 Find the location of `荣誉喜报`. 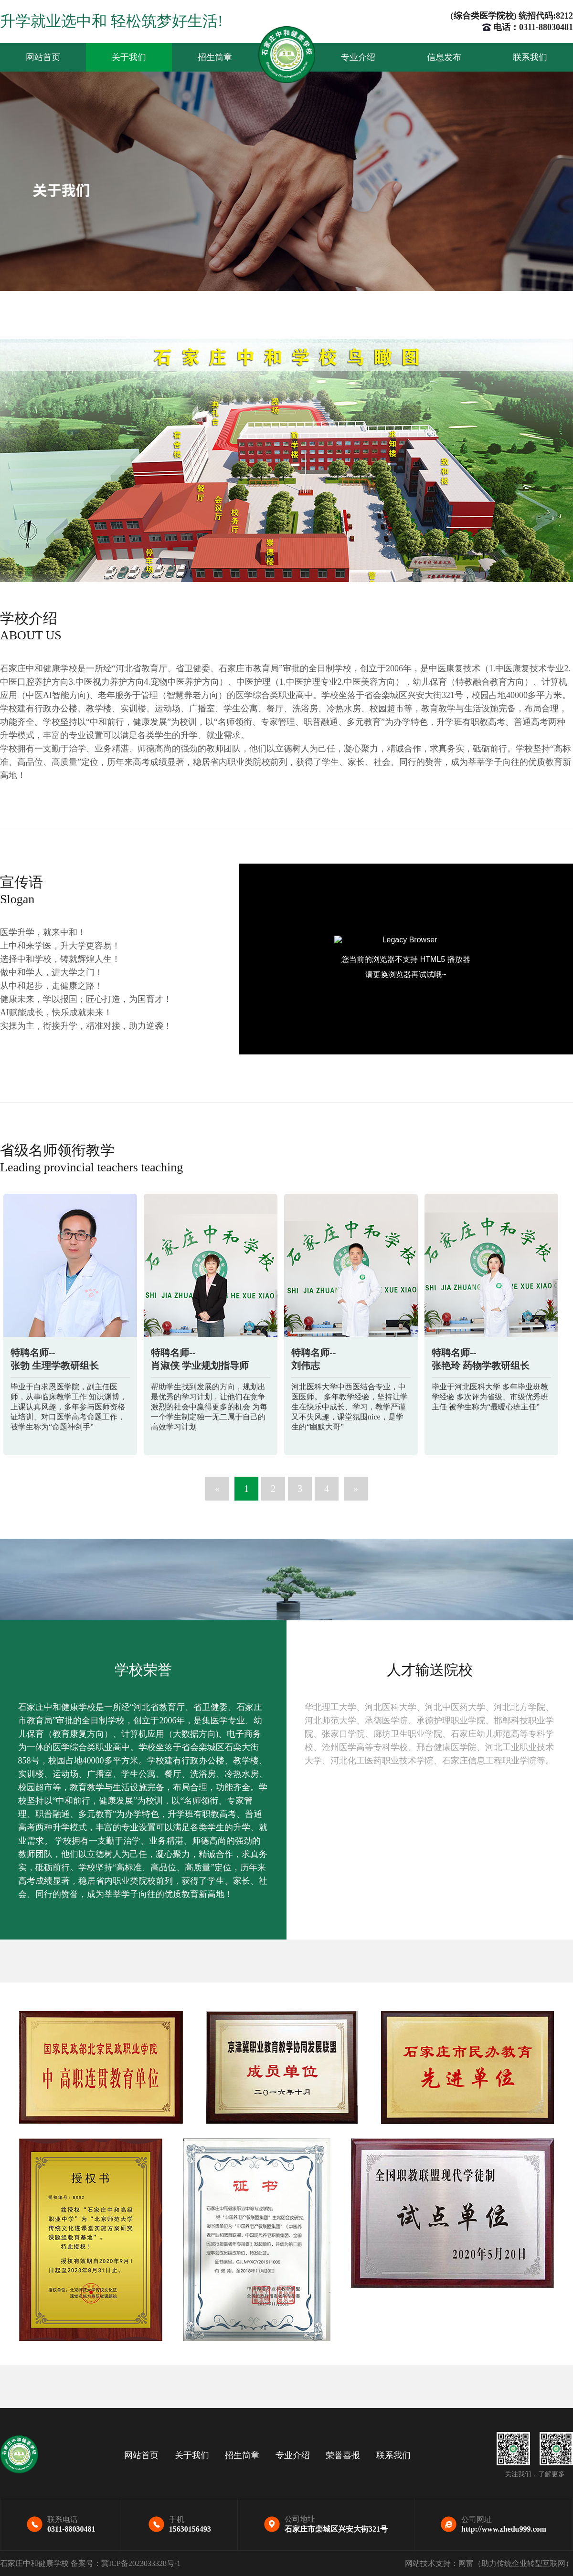

荣誉喜报 is located at coordinates (343, 2455).